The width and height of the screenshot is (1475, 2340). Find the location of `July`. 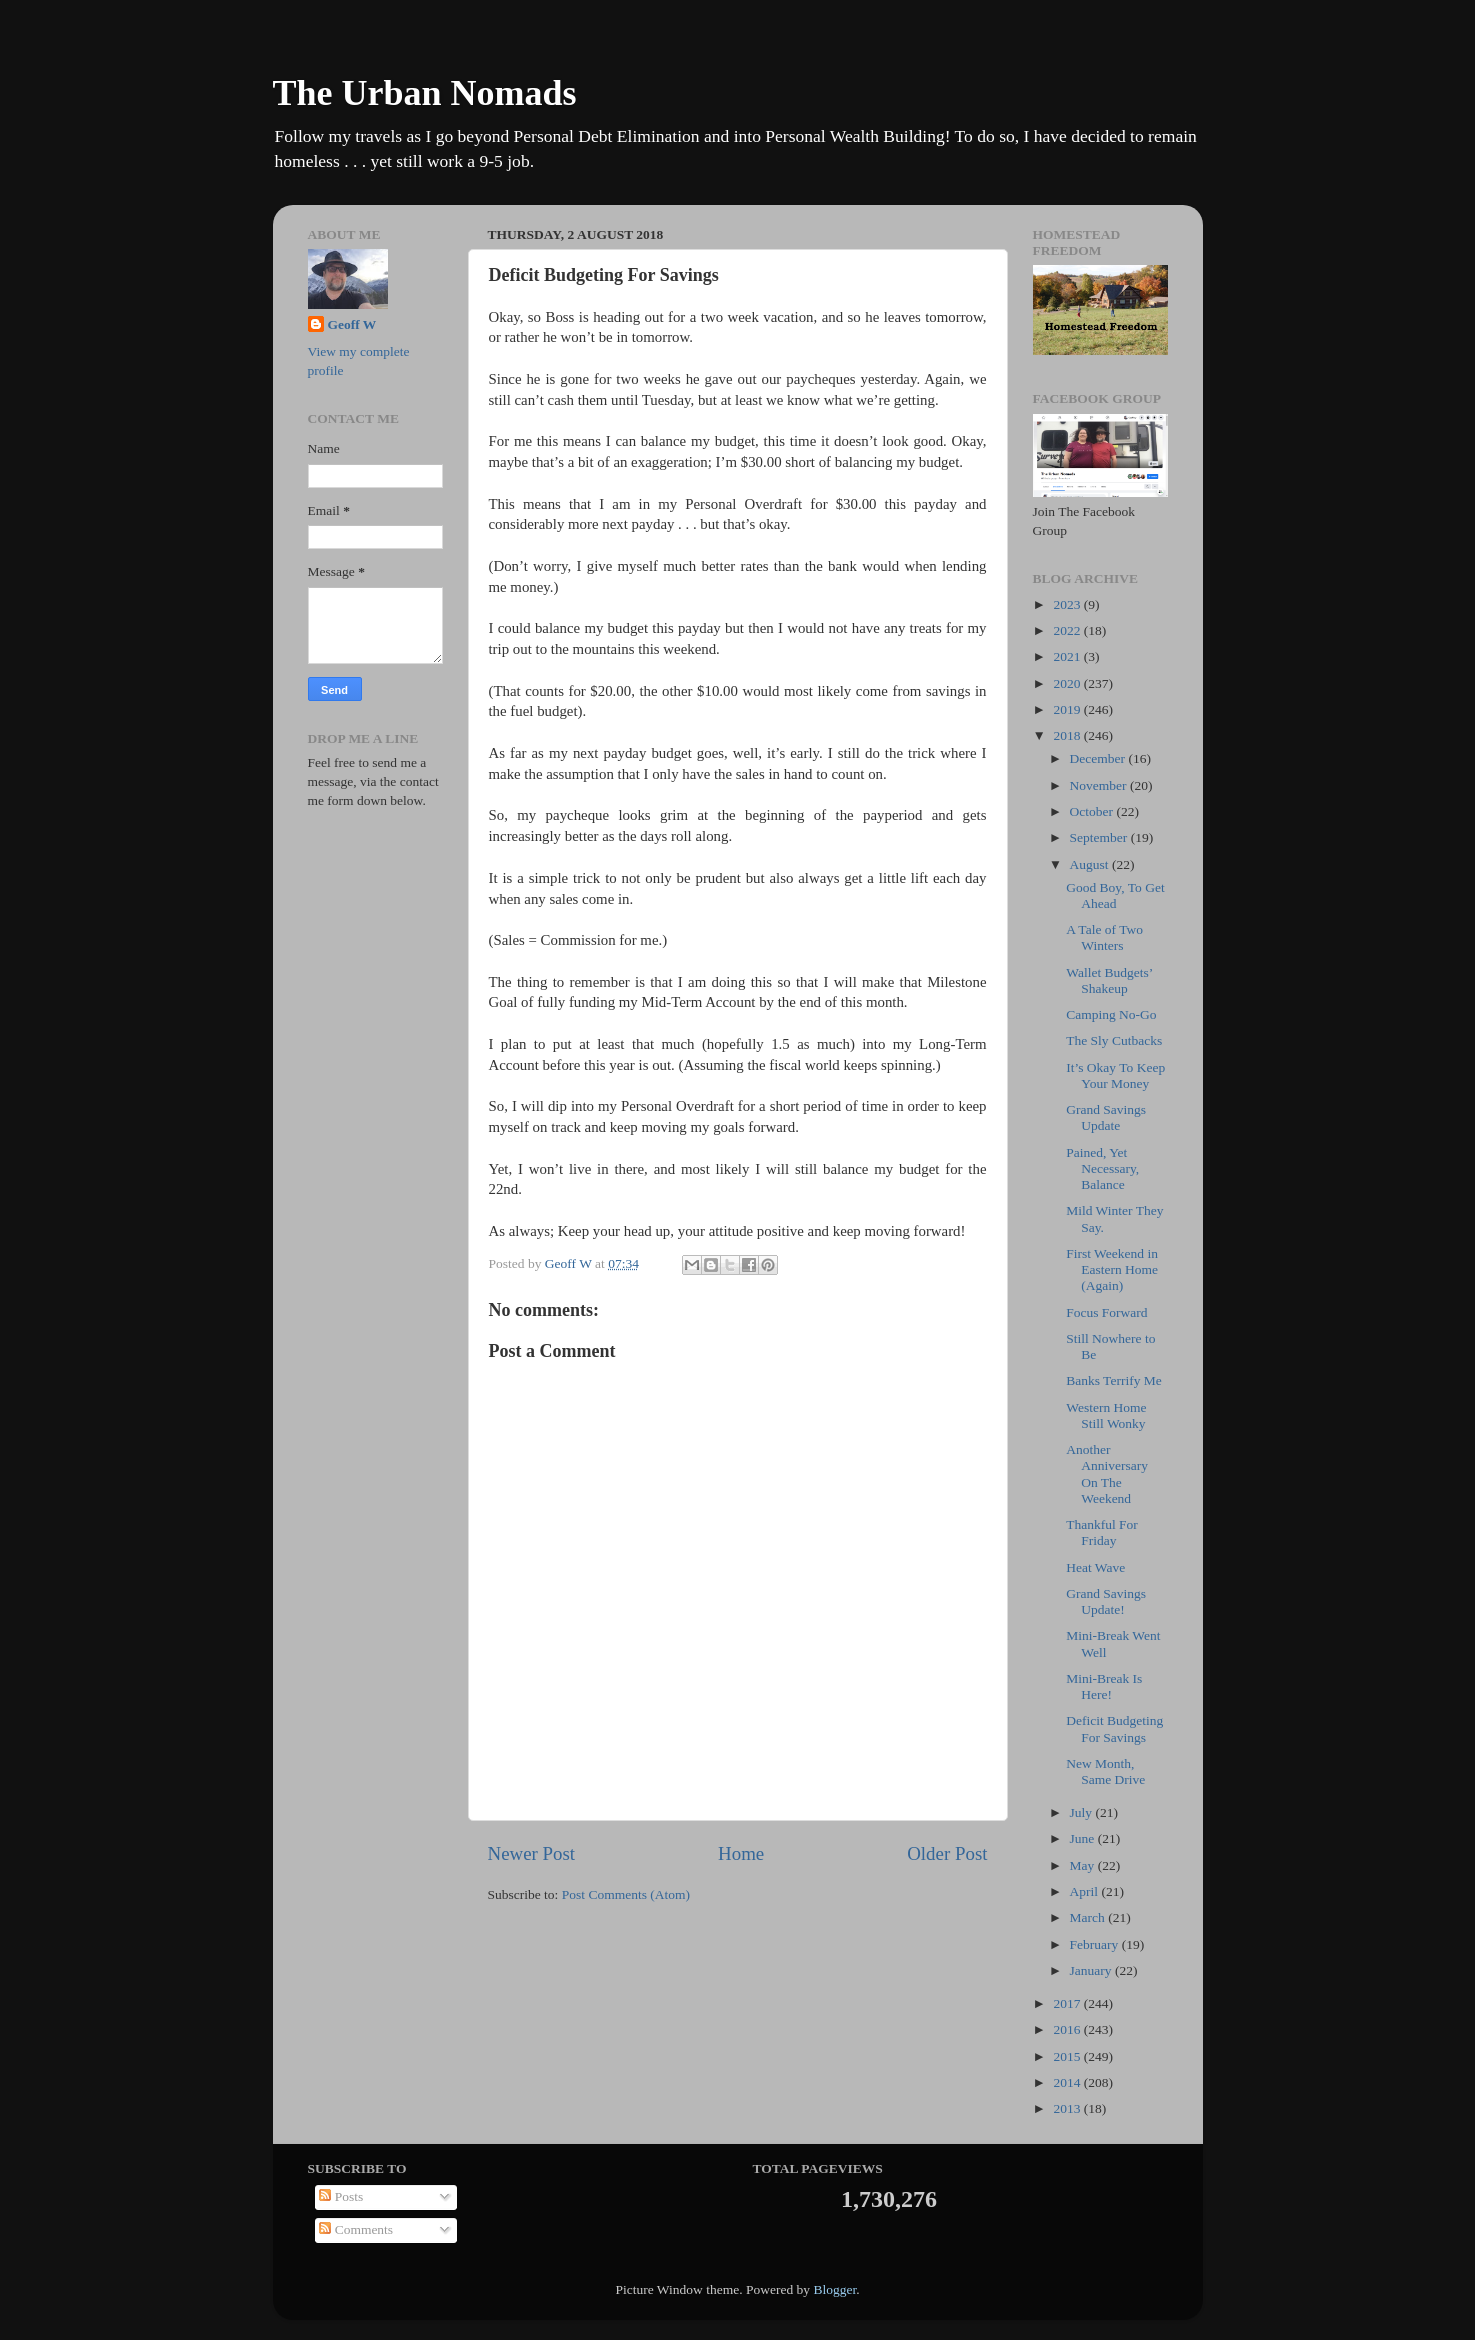

July is located at coordinates (1083, 1812).